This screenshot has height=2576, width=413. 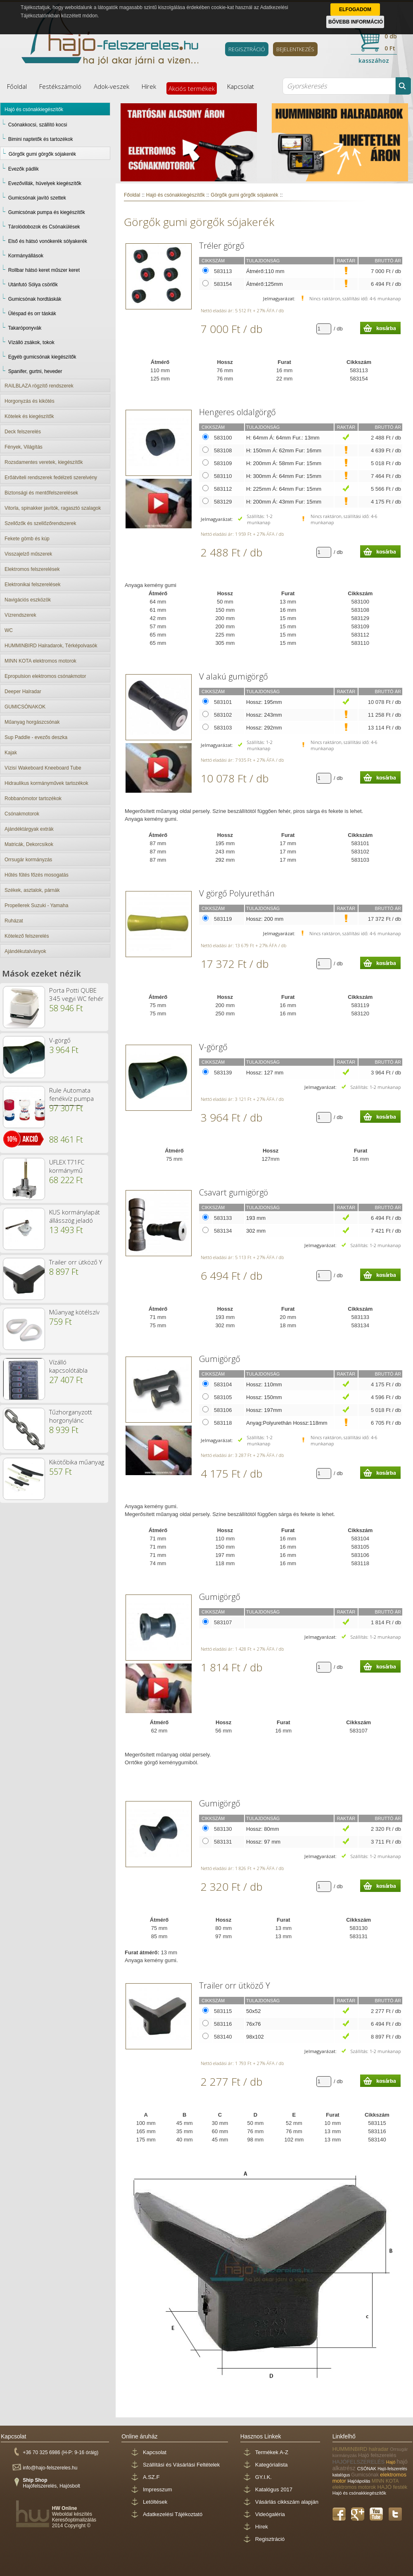 What do you see at coordinates (70, 1416) in the screenshot?
I see `Tűzhorganyzott horgonylánc` at bounding box center [70, 1416].